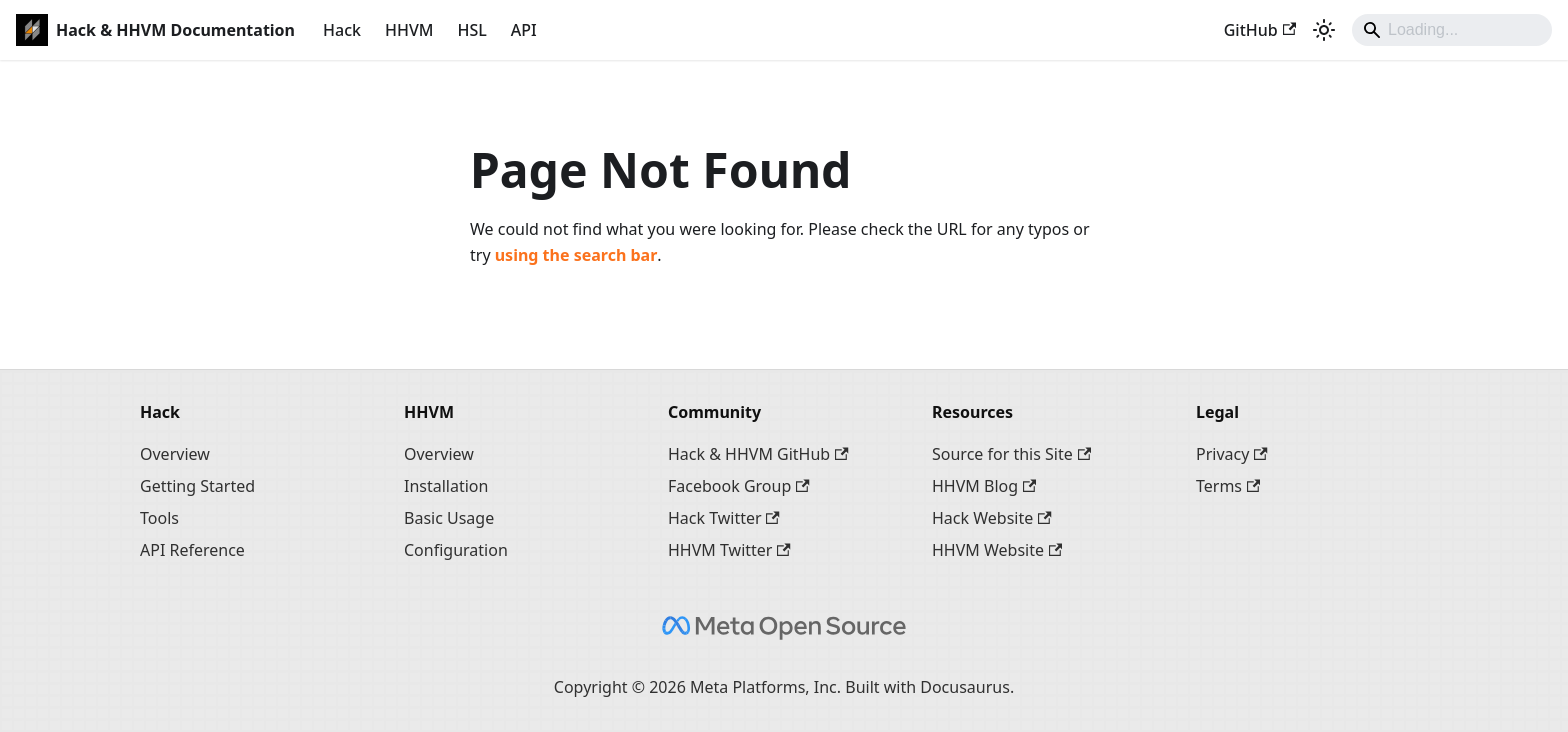 Image resolution: width=1568 pixels, height=732 pixels. Describe the element at coordinates (758, 454) in the screenshot. I see `Hack & HHVM GitHub` at that location.